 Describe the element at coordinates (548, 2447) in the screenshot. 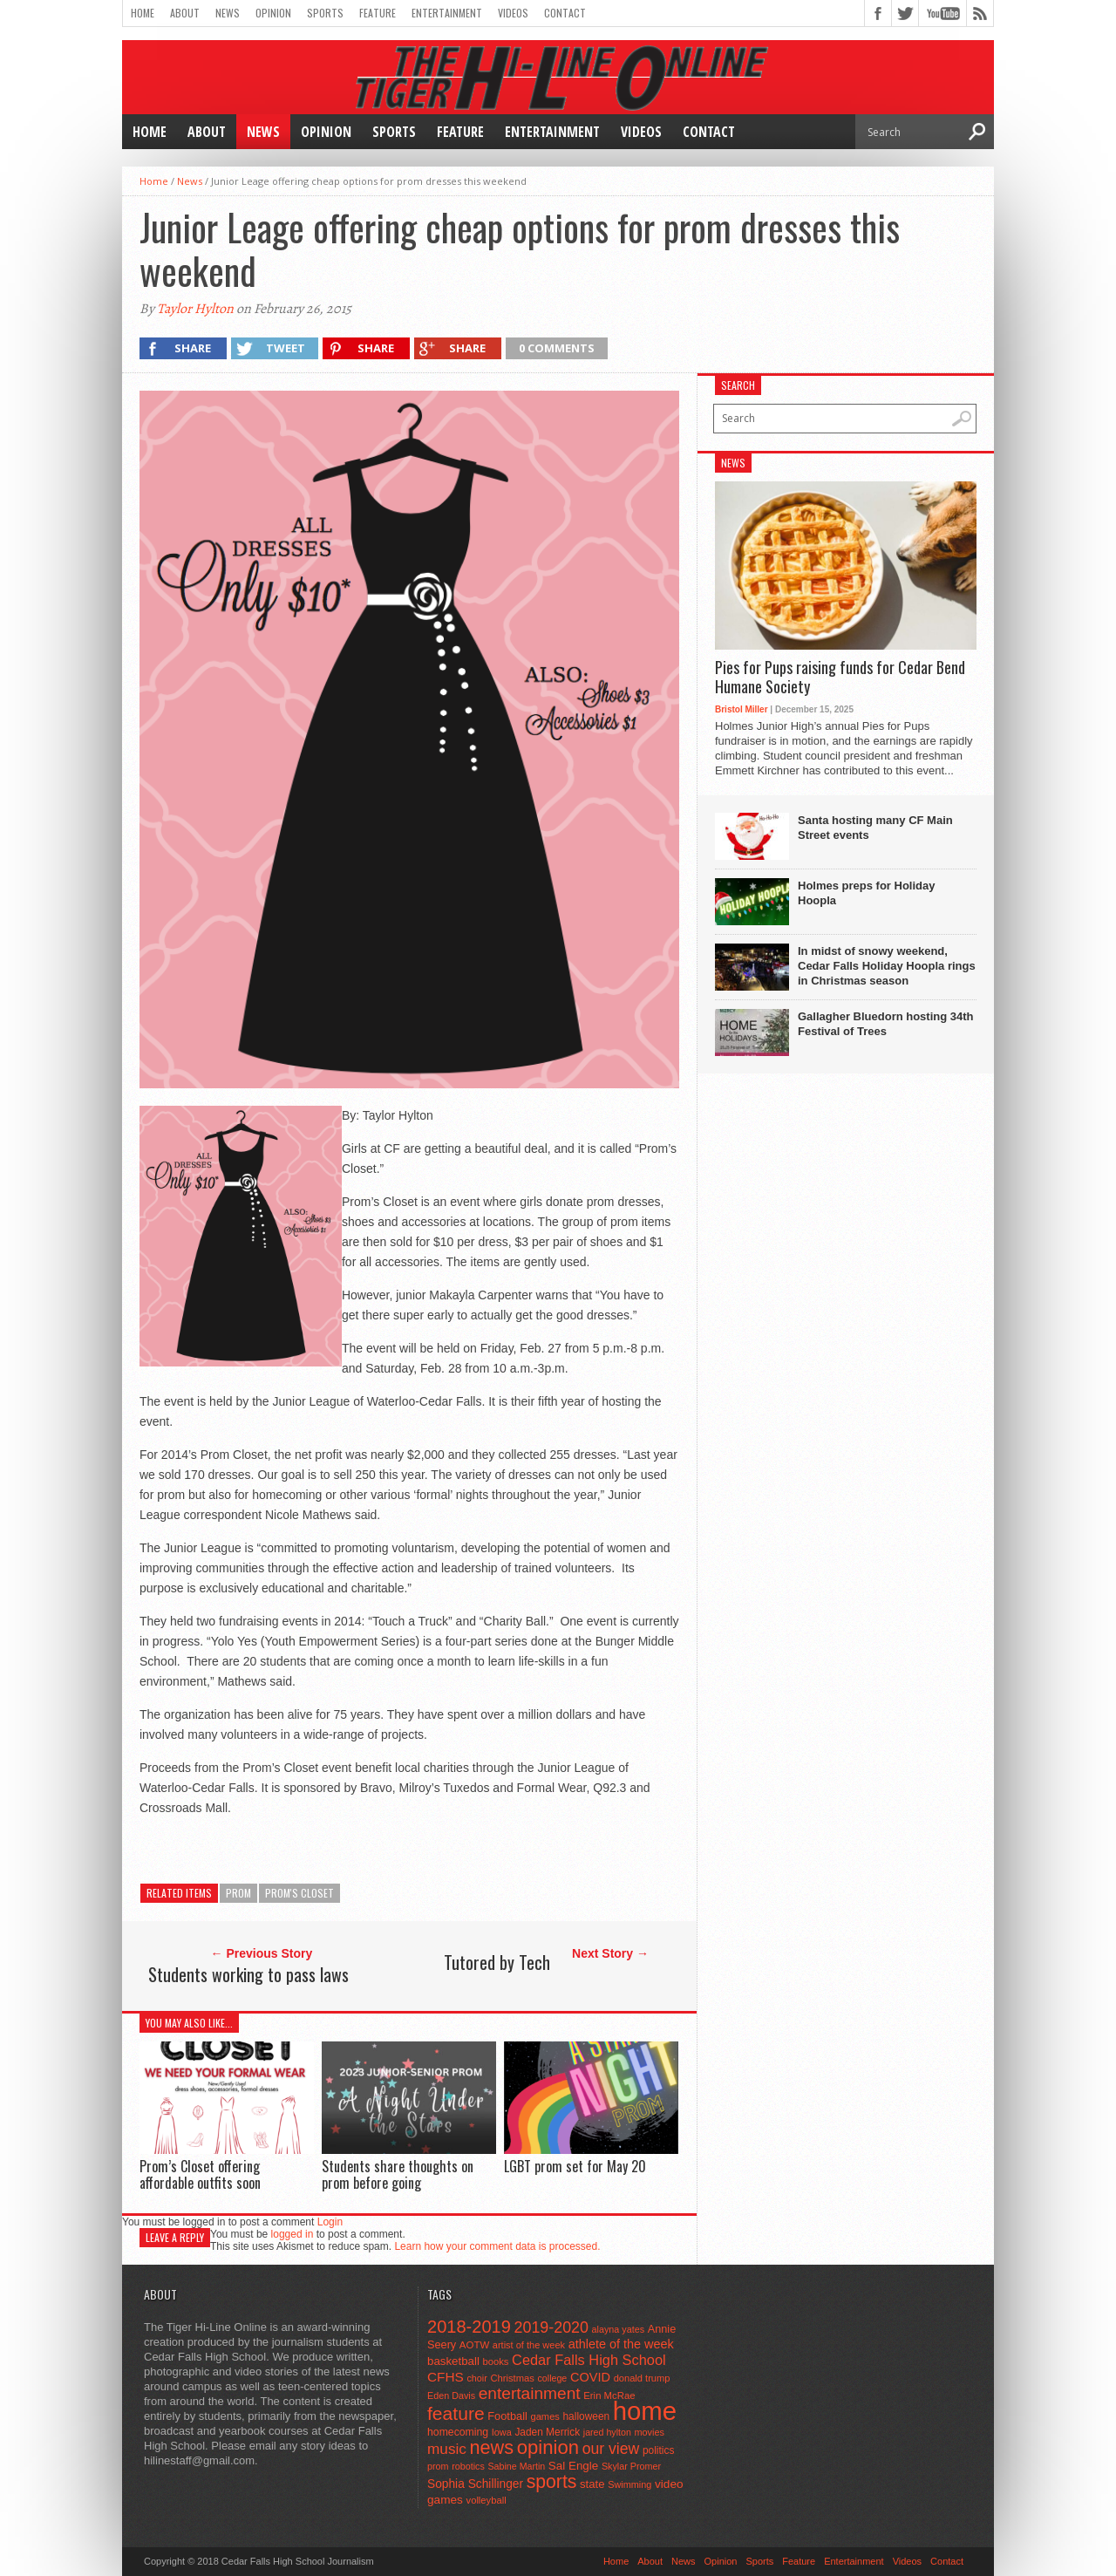

I see `opinion [opinion (406 items)]` at that location.